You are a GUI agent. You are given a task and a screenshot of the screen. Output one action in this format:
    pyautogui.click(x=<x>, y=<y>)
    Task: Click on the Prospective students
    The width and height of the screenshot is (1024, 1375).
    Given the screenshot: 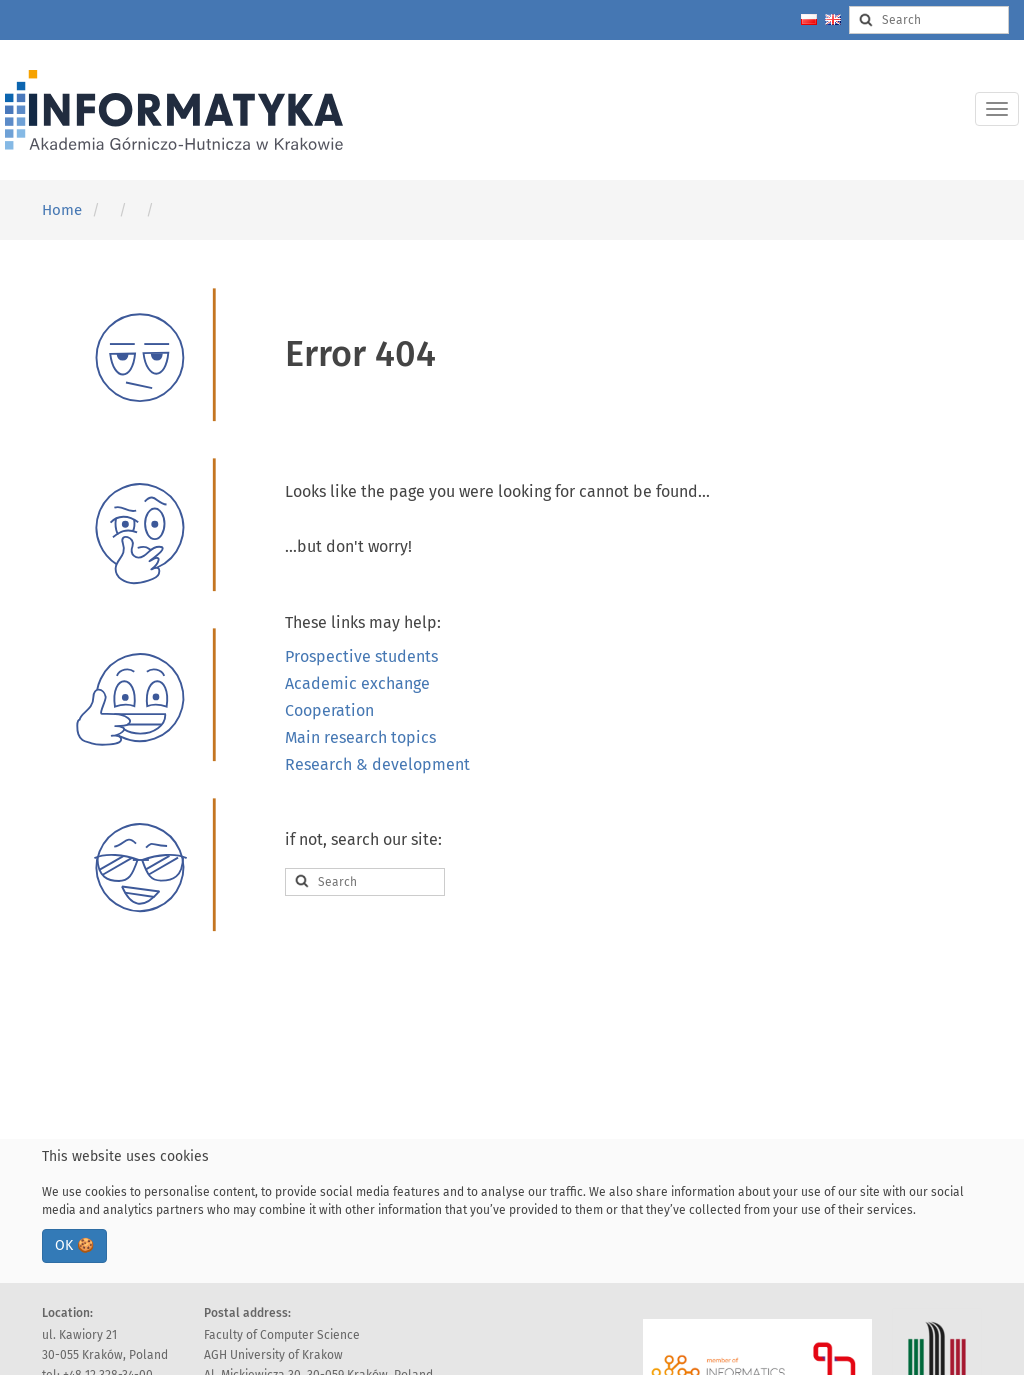 What is the action you would take?
    pyautogui.click(x=361, y=656)
    